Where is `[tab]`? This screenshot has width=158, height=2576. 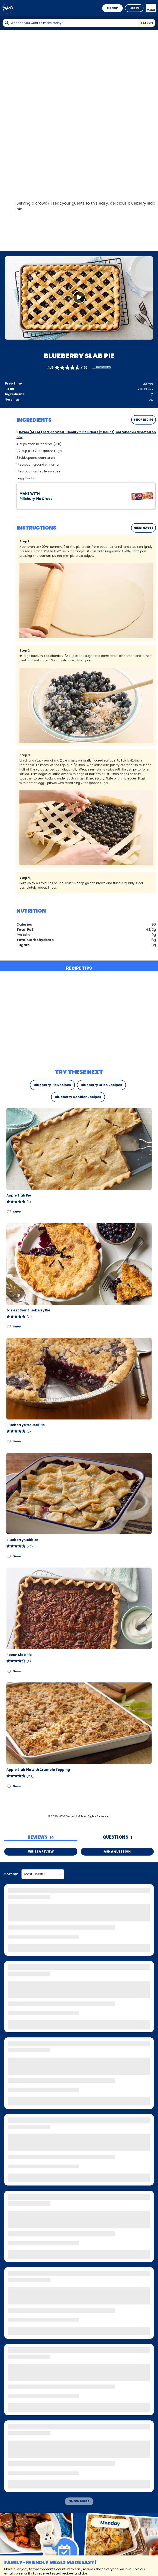 [tab] is located at coordinates (40, 1837).